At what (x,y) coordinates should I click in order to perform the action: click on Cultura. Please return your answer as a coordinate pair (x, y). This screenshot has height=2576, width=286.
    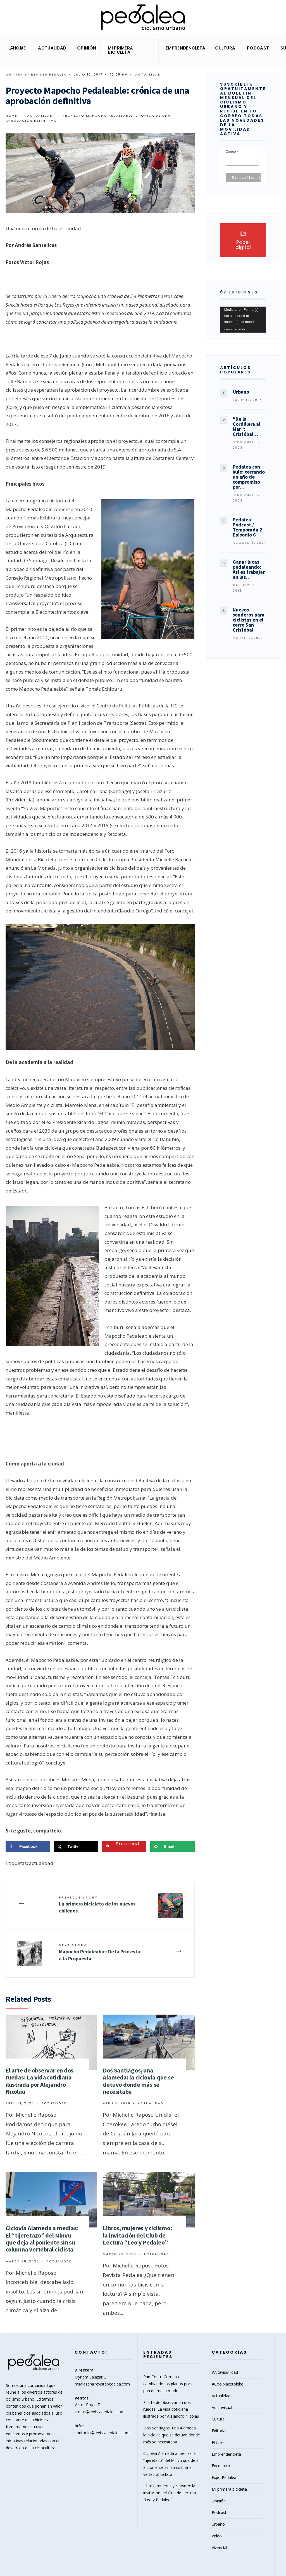
    Looking at the image, I should click on (225, 48).